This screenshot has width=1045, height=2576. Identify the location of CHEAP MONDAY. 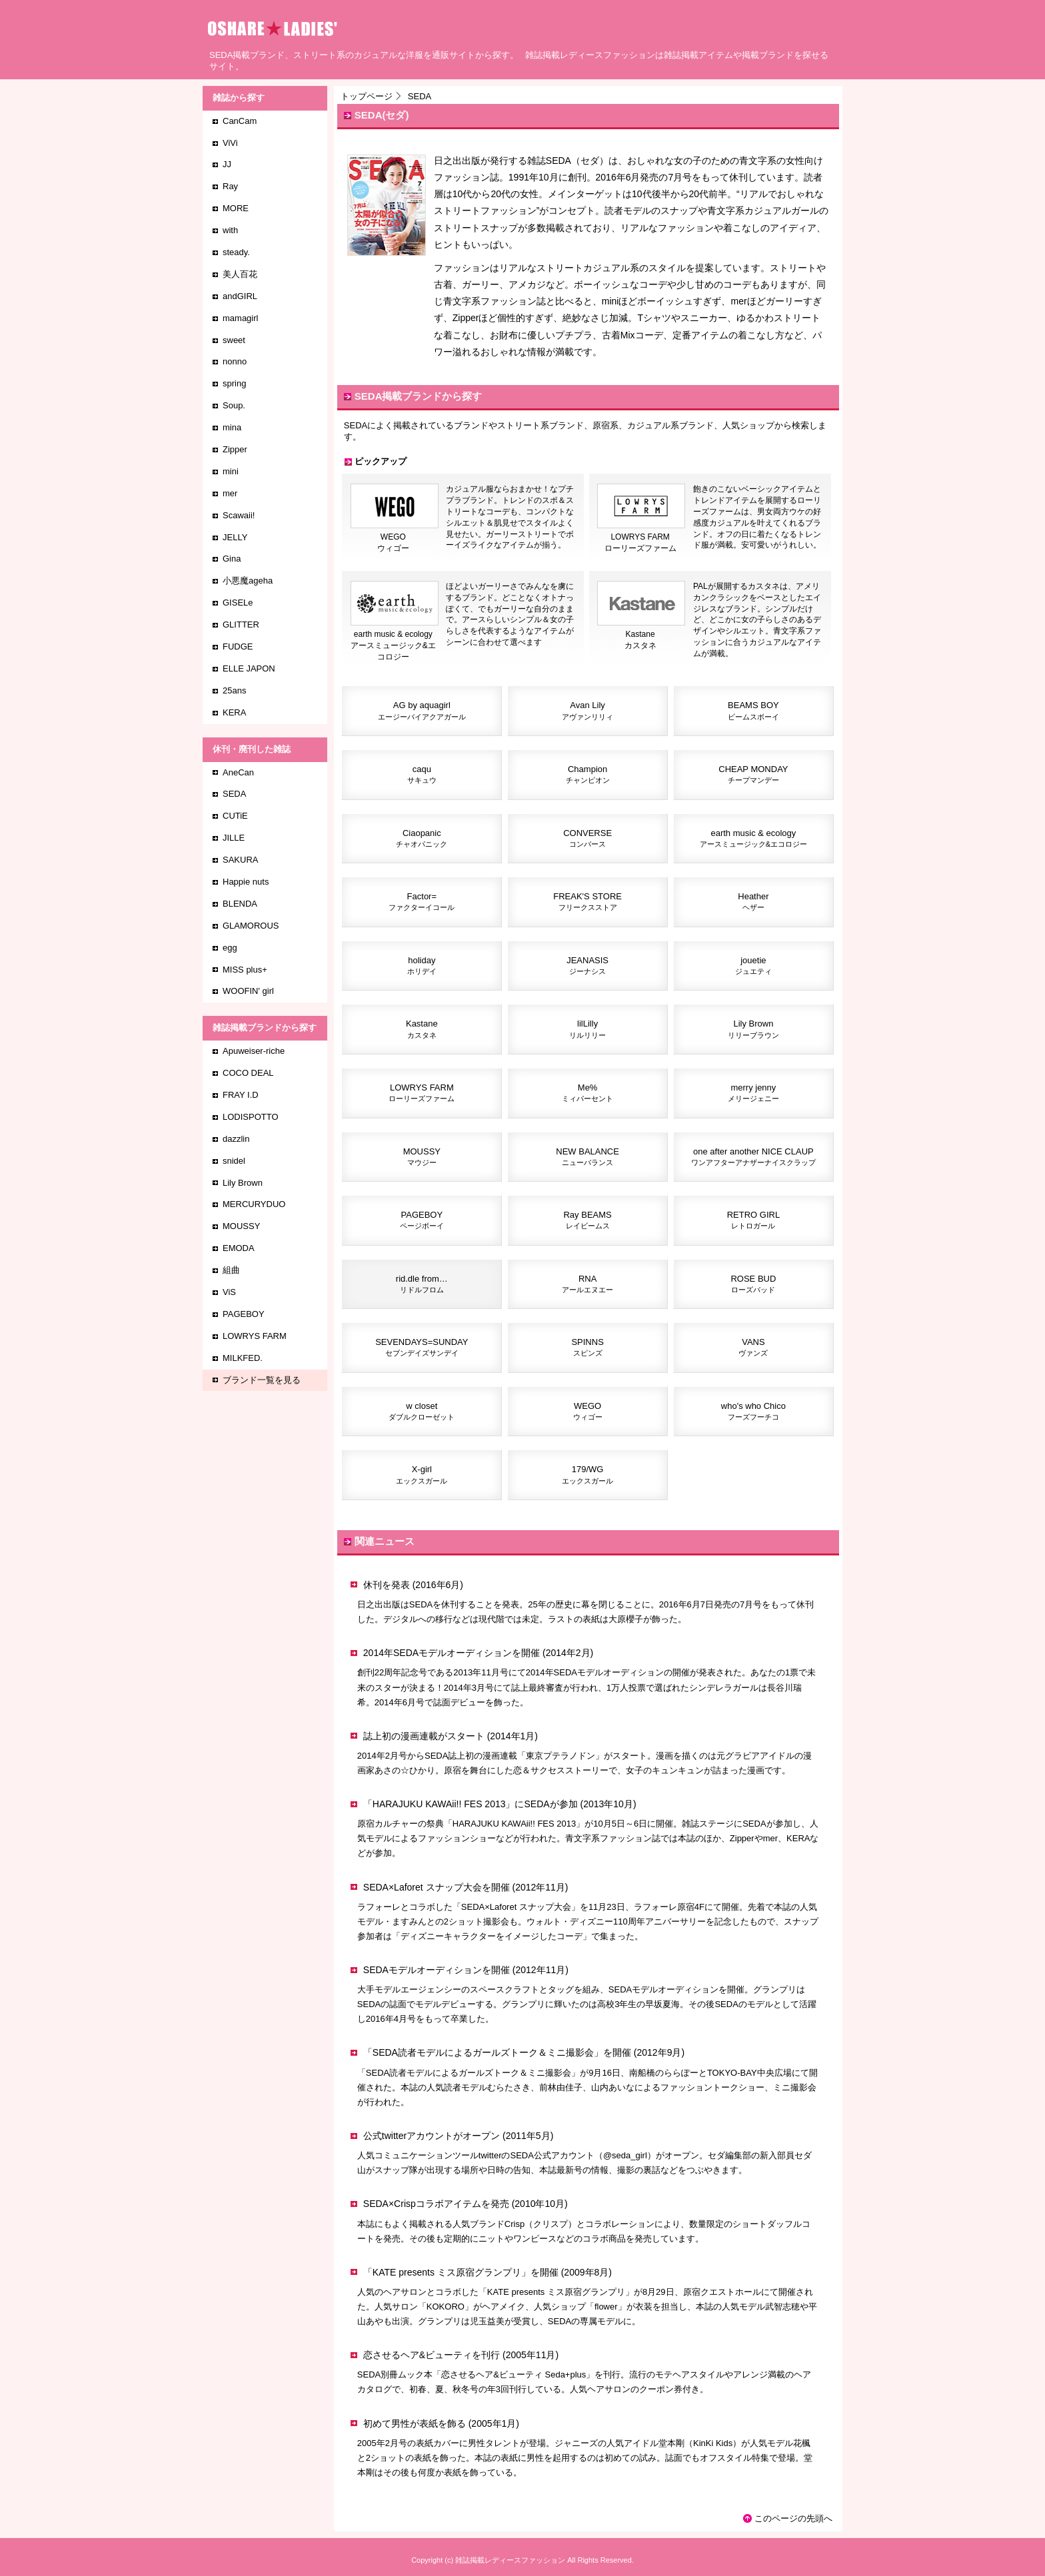
(753, 774).